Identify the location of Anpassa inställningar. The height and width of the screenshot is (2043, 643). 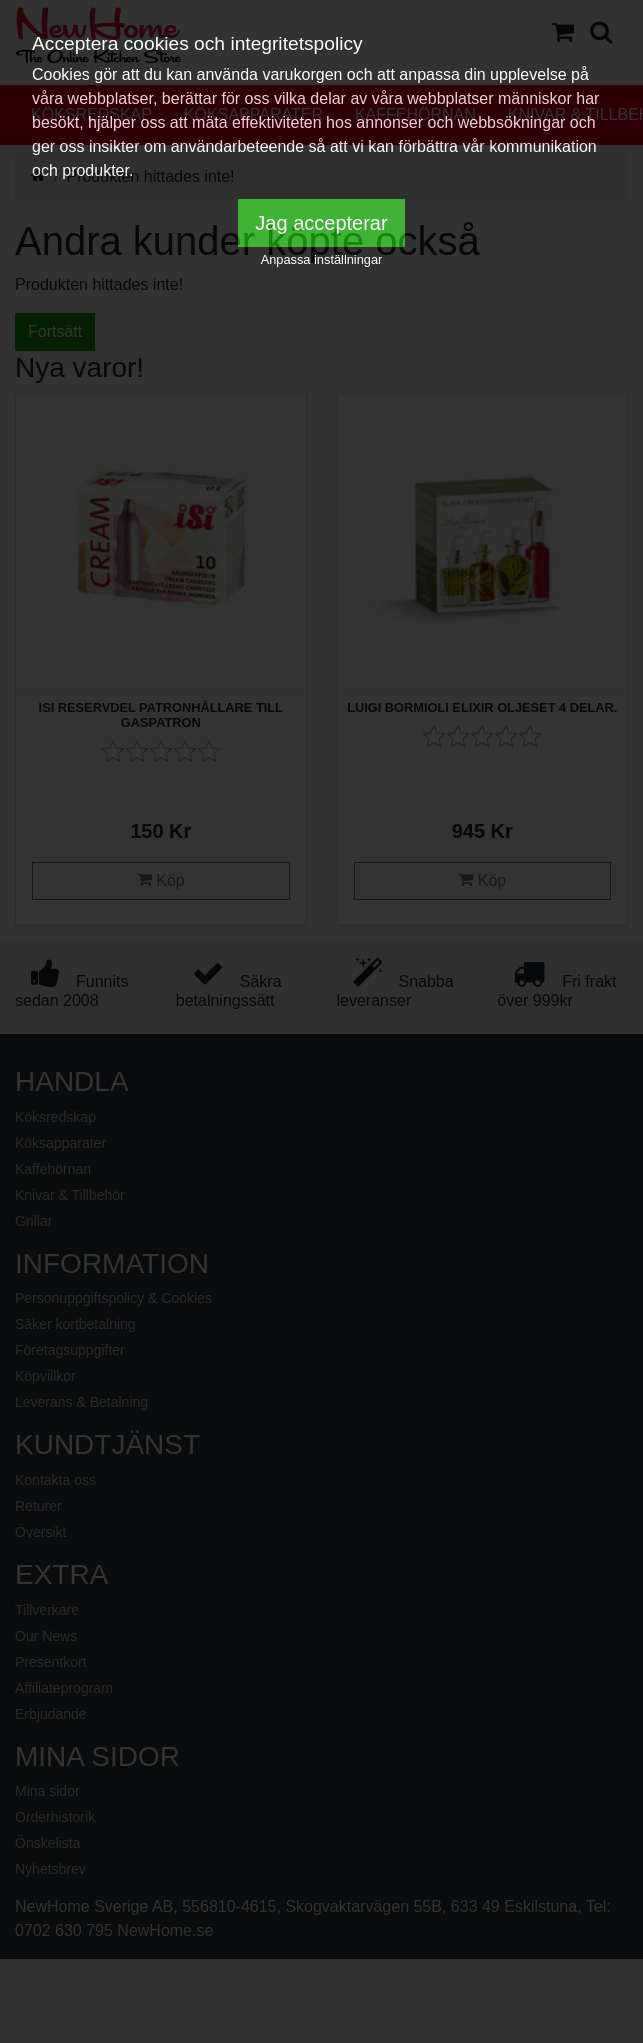
(322, 259).